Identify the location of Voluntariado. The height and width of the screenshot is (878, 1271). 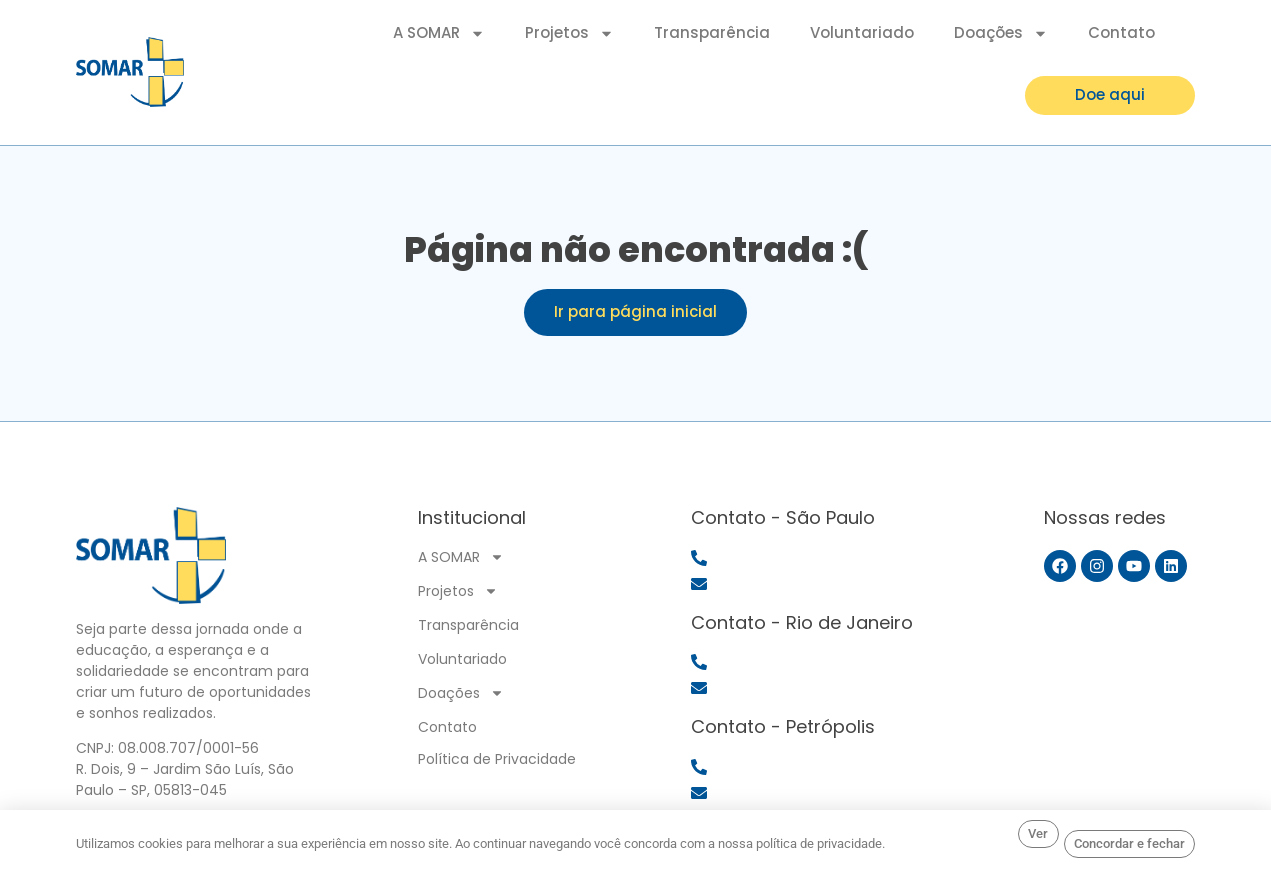
(862, 31).